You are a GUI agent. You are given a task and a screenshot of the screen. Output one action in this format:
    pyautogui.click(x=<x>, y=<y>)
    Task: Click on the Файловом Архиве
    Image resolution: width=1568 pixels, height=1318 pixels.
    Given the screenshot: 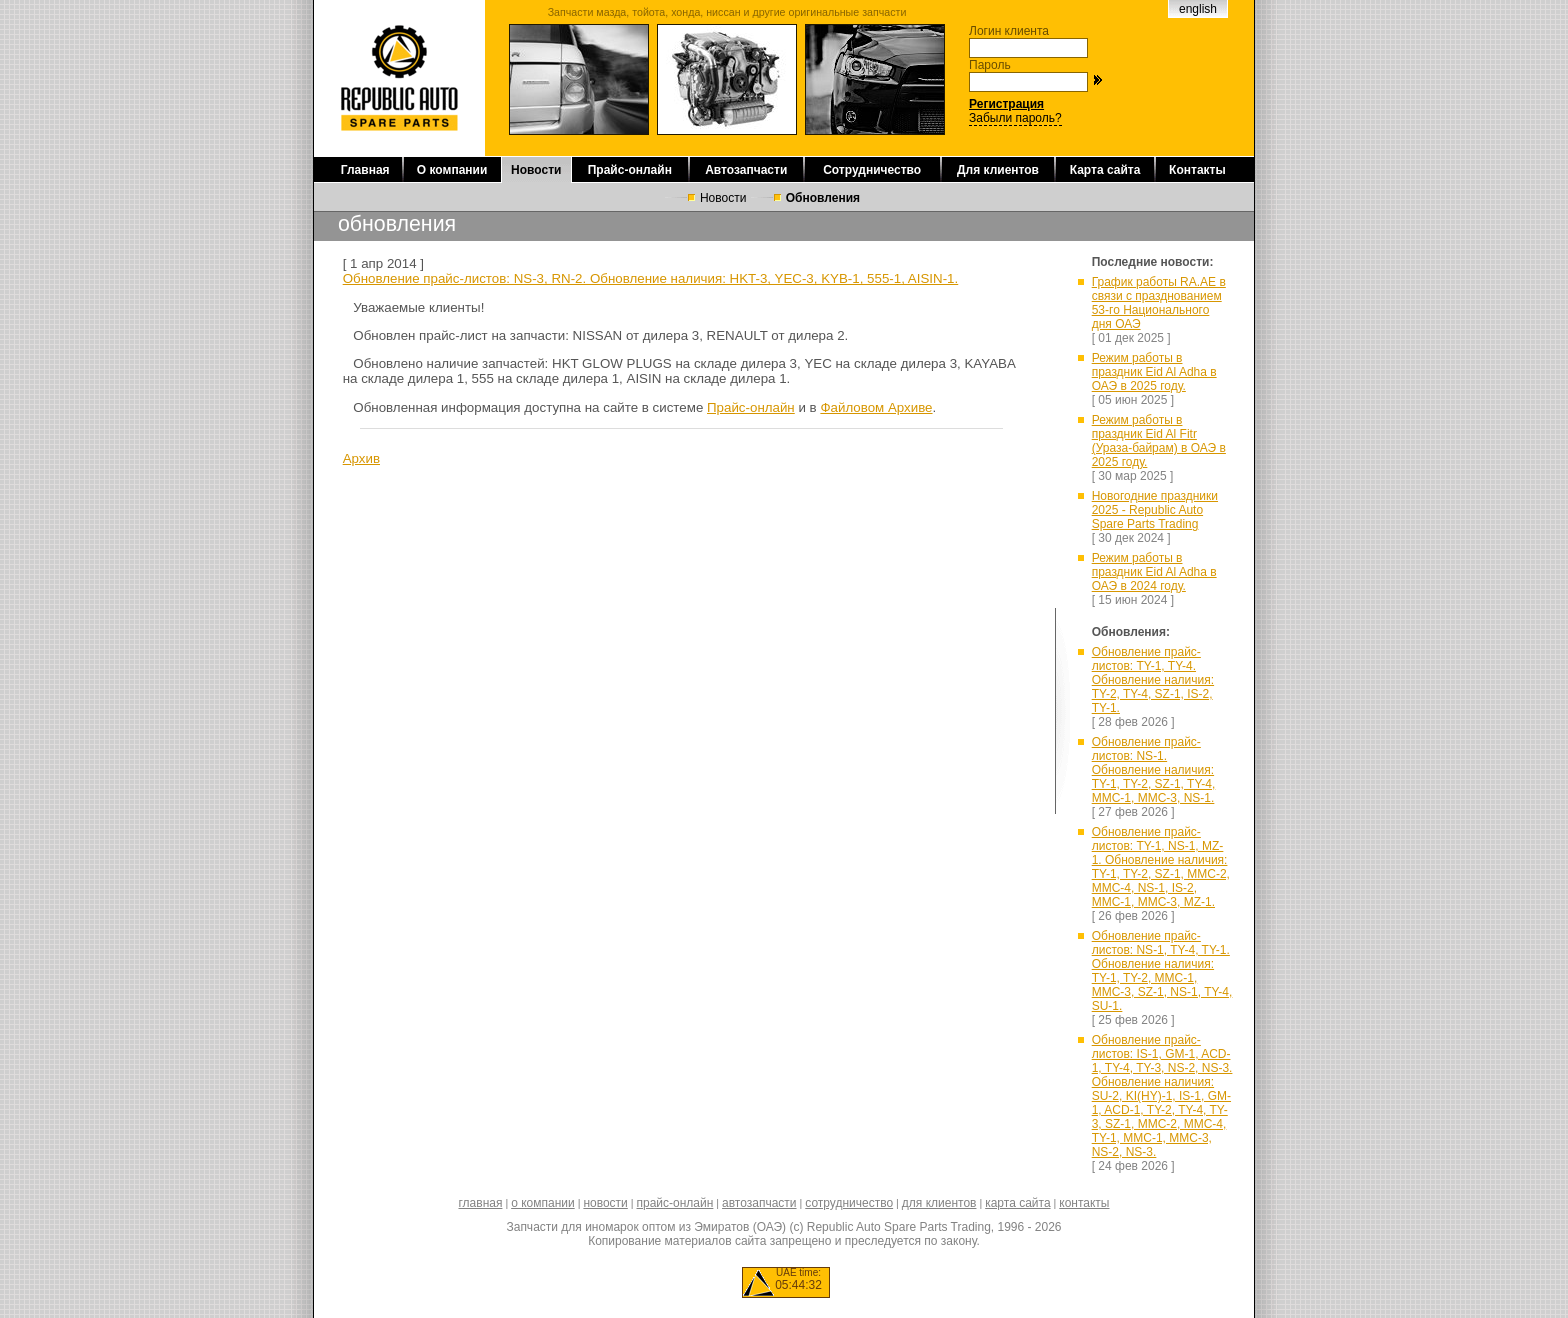 What is the action you would take?
    pyautogui.click(x=876, y=407)
    